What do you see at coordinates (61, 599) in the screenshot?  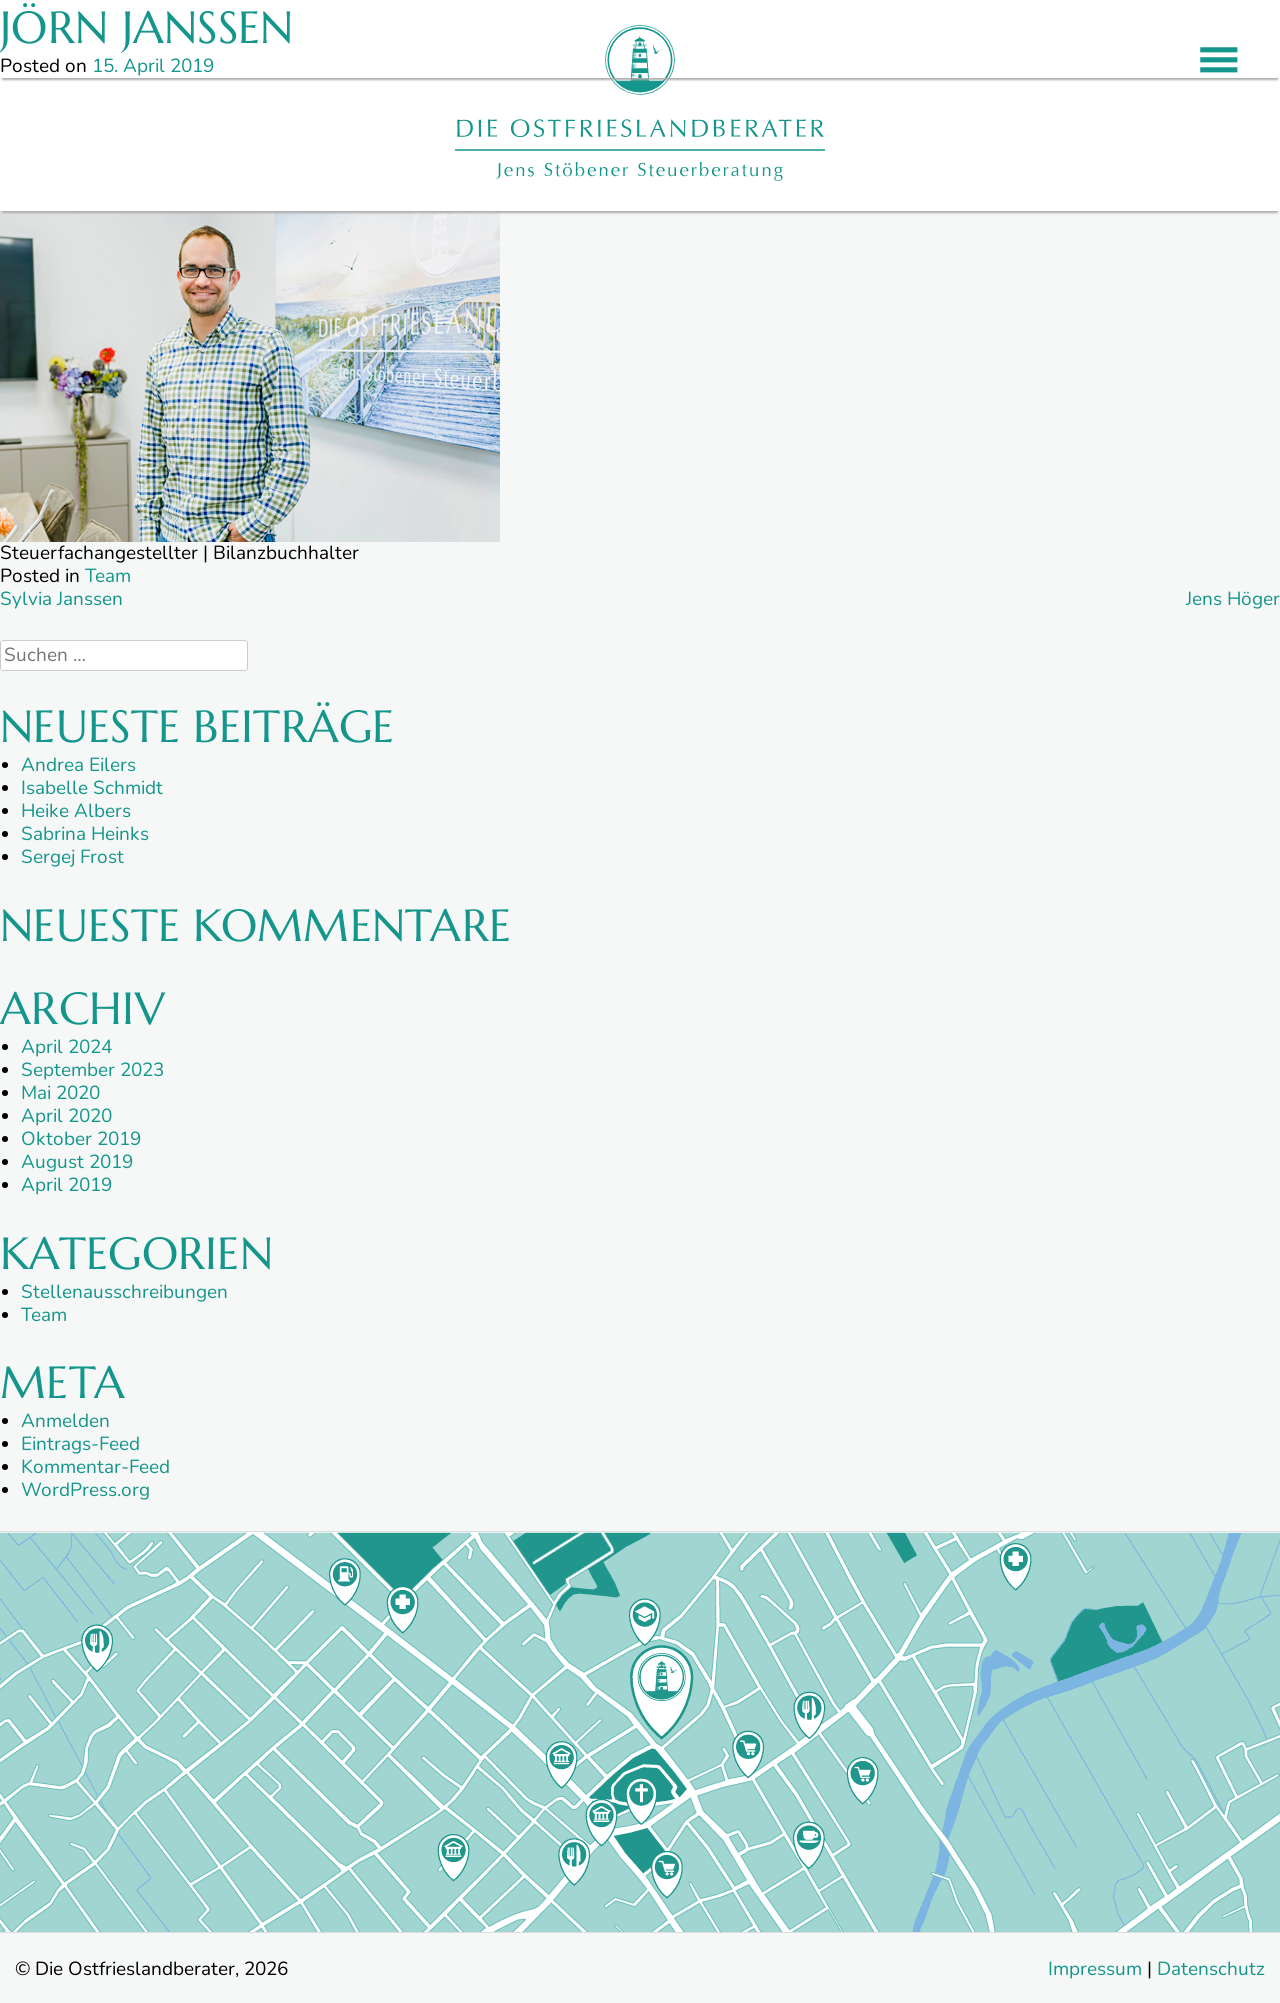 I see `Sylvia Janssen` at bounding box center [61, 599].